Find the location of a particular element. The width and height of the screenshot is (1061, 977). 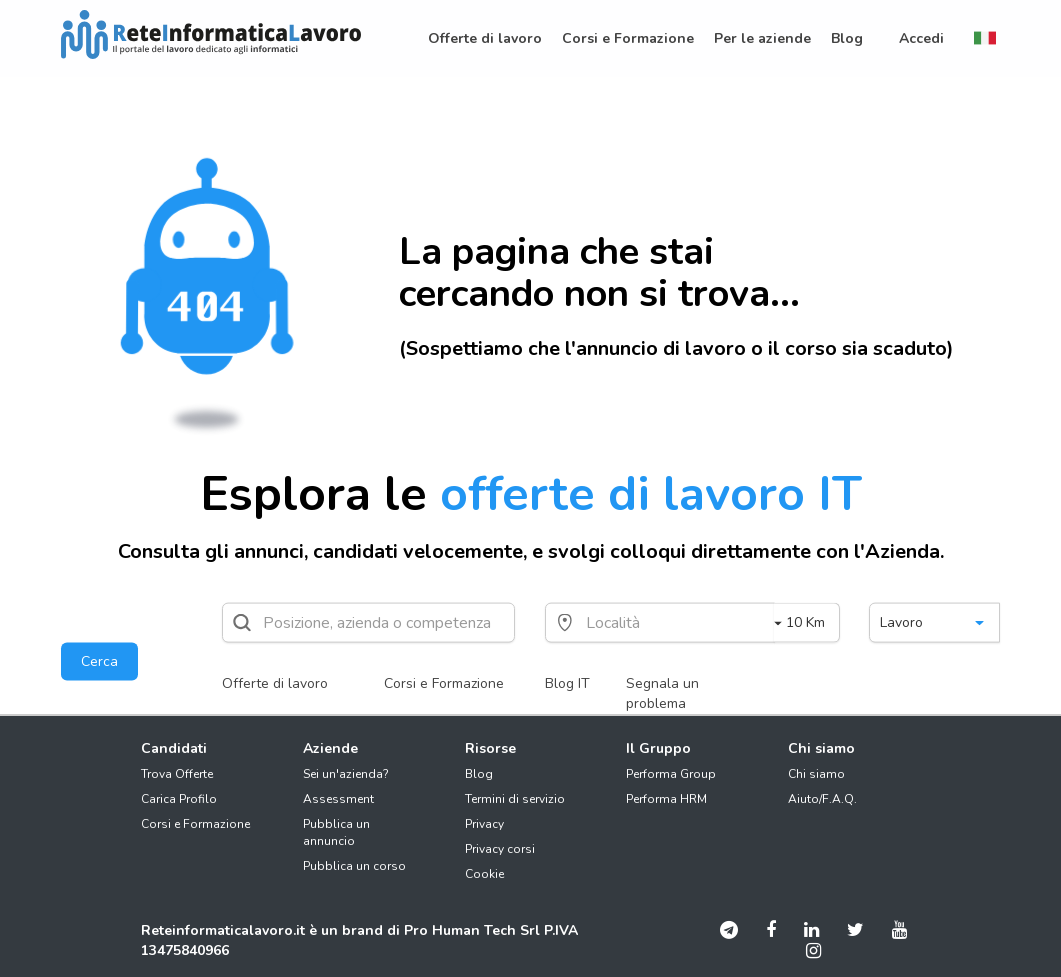

Performa HRM is located at coordinates (666, 799).